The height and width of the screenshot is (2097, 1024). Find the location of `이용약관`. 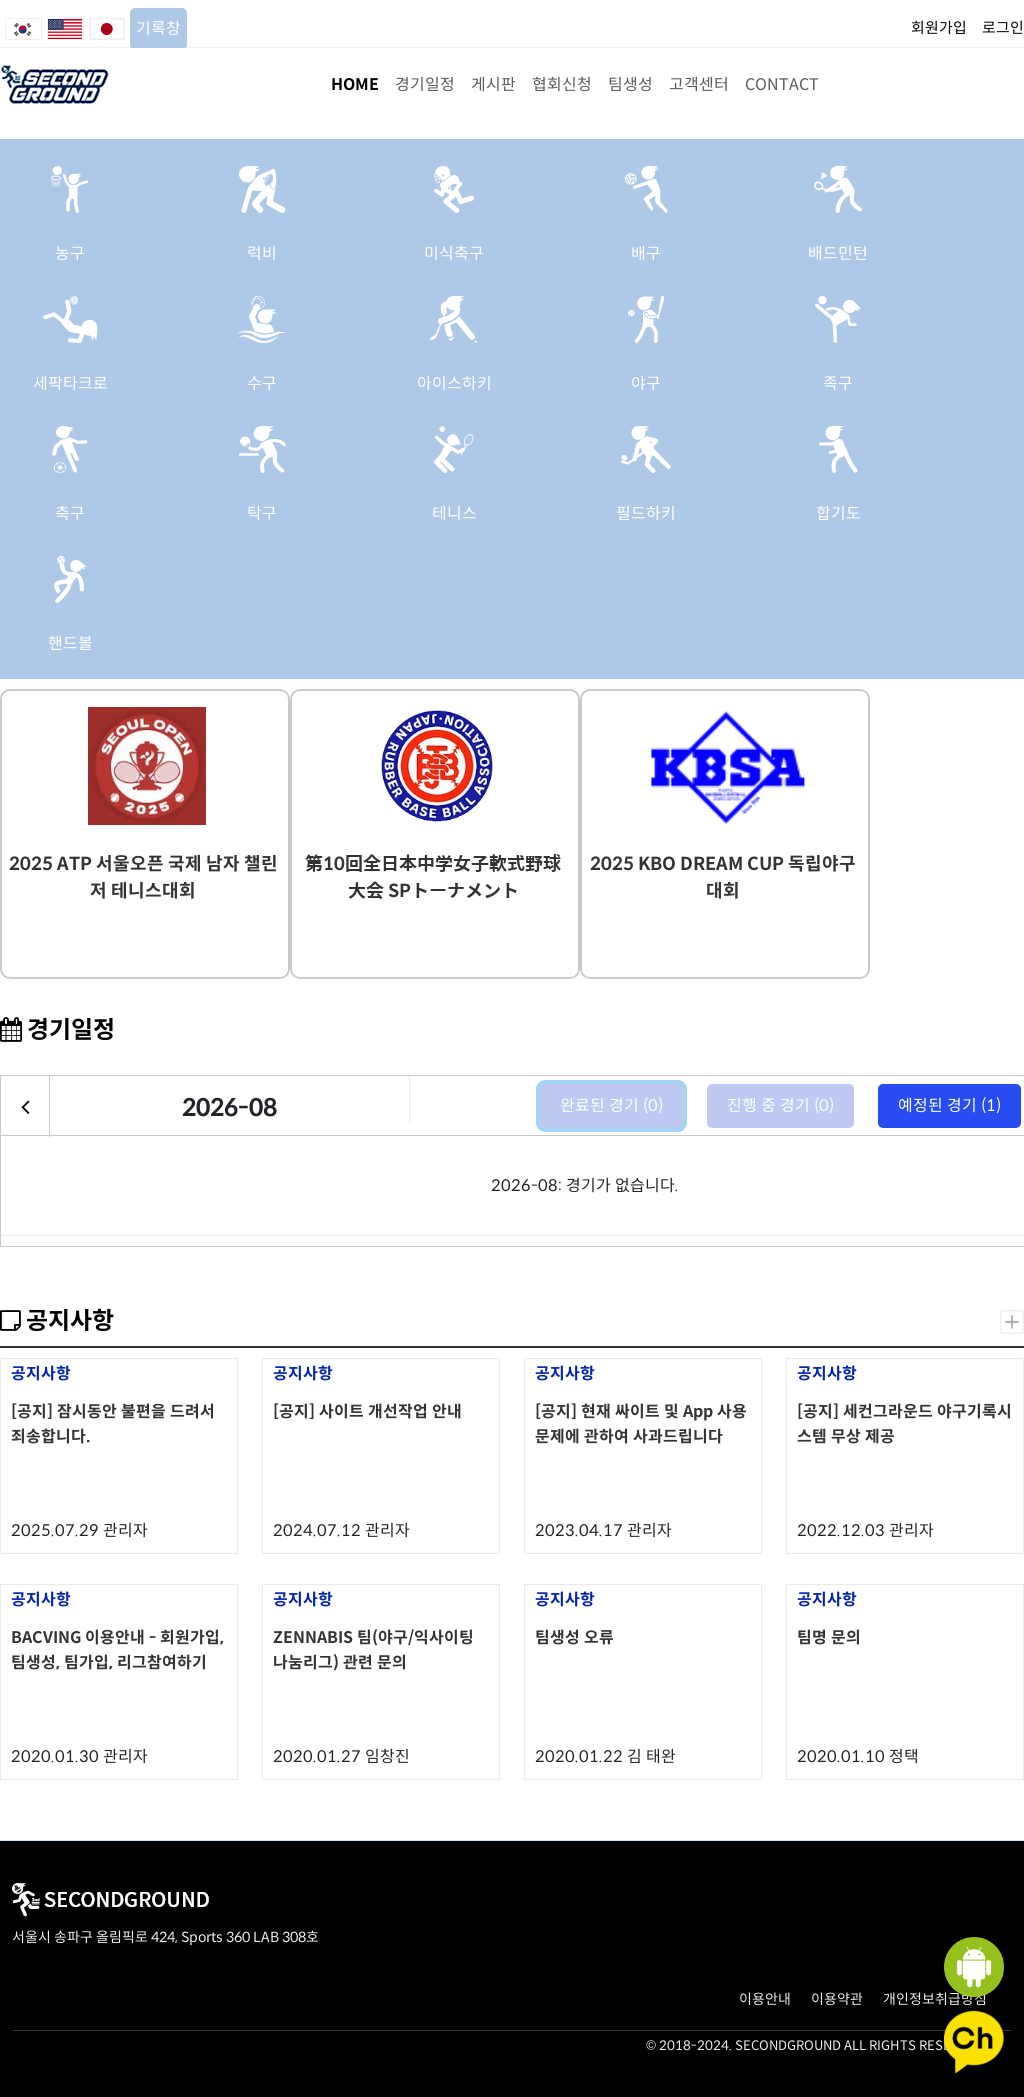

이용약관 is located at coordinates (837, 1999).